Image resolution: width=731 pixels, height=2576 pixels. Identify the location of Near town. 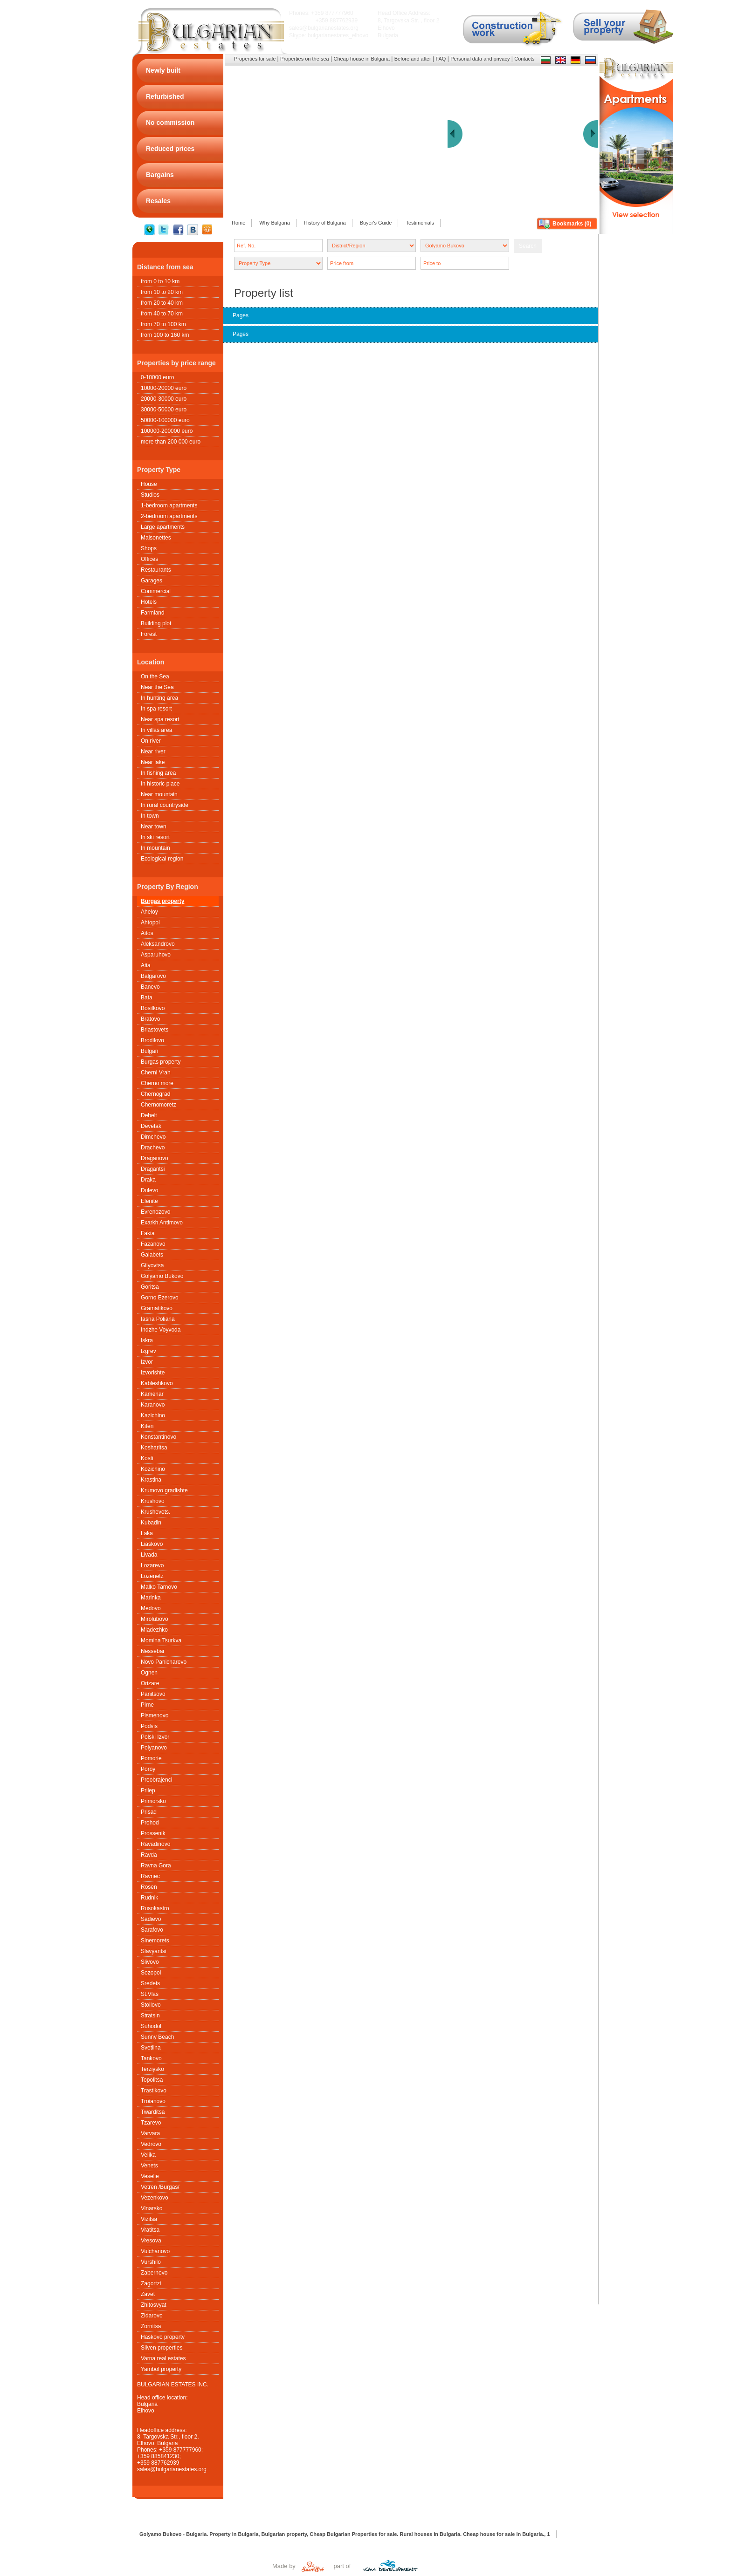
(153, 826).